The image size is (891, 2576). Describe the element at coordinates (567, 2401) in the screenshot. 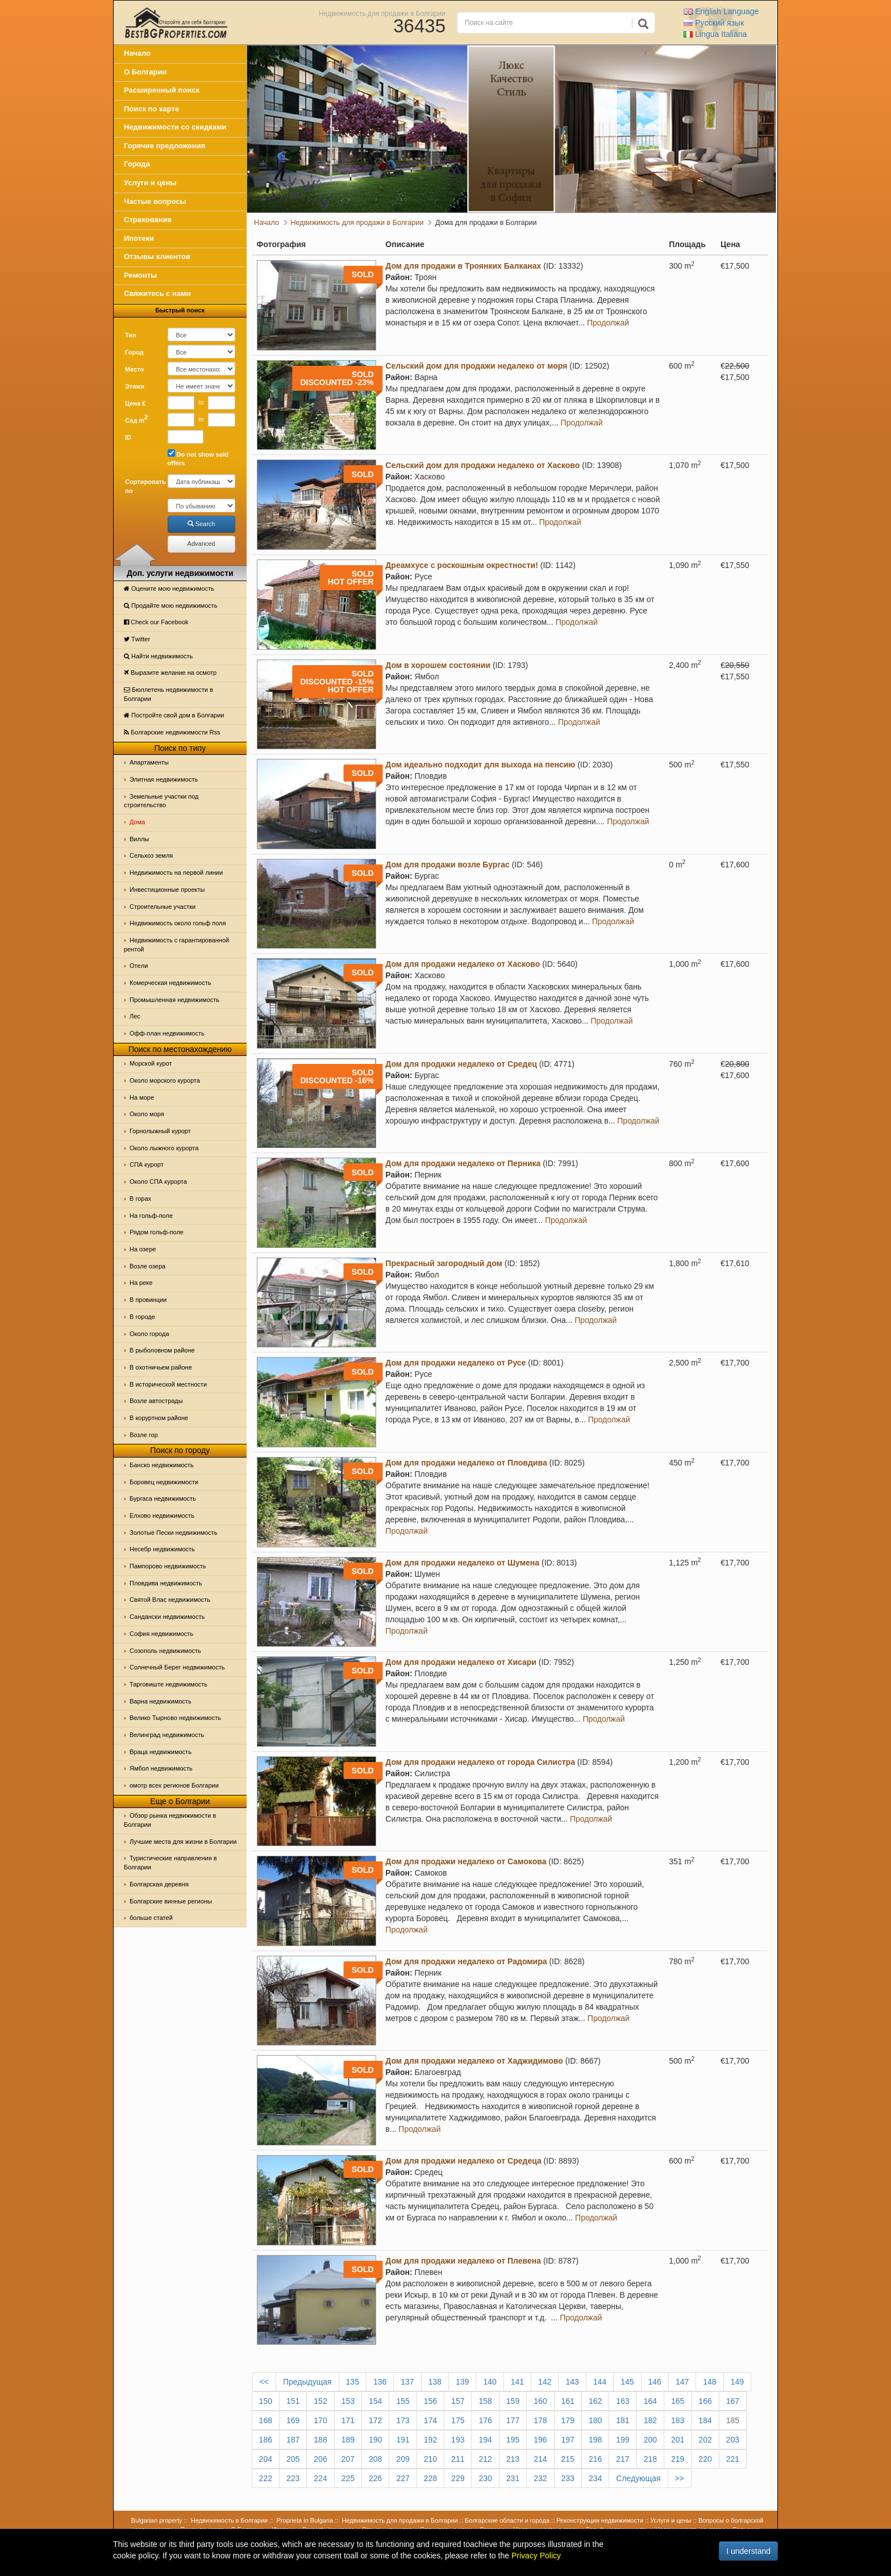

I see `161` at that location.